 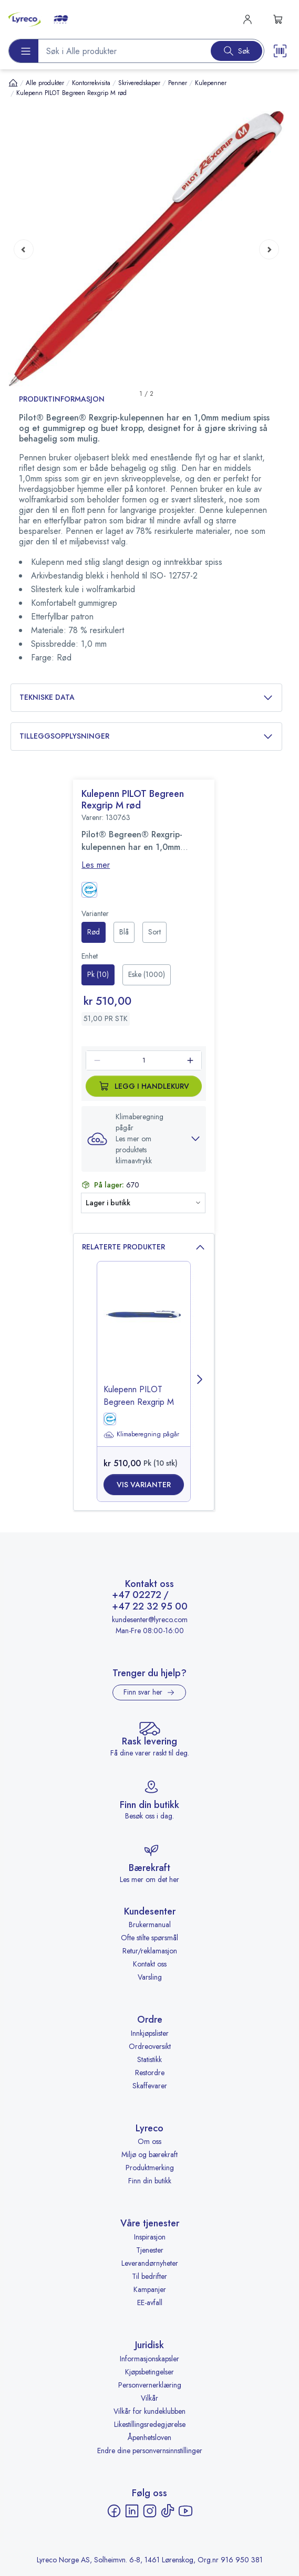 What do you see at coordinates (144, 1332) in the screenshot?
I see `[image-link-]` at bounding box center [144, 1332].